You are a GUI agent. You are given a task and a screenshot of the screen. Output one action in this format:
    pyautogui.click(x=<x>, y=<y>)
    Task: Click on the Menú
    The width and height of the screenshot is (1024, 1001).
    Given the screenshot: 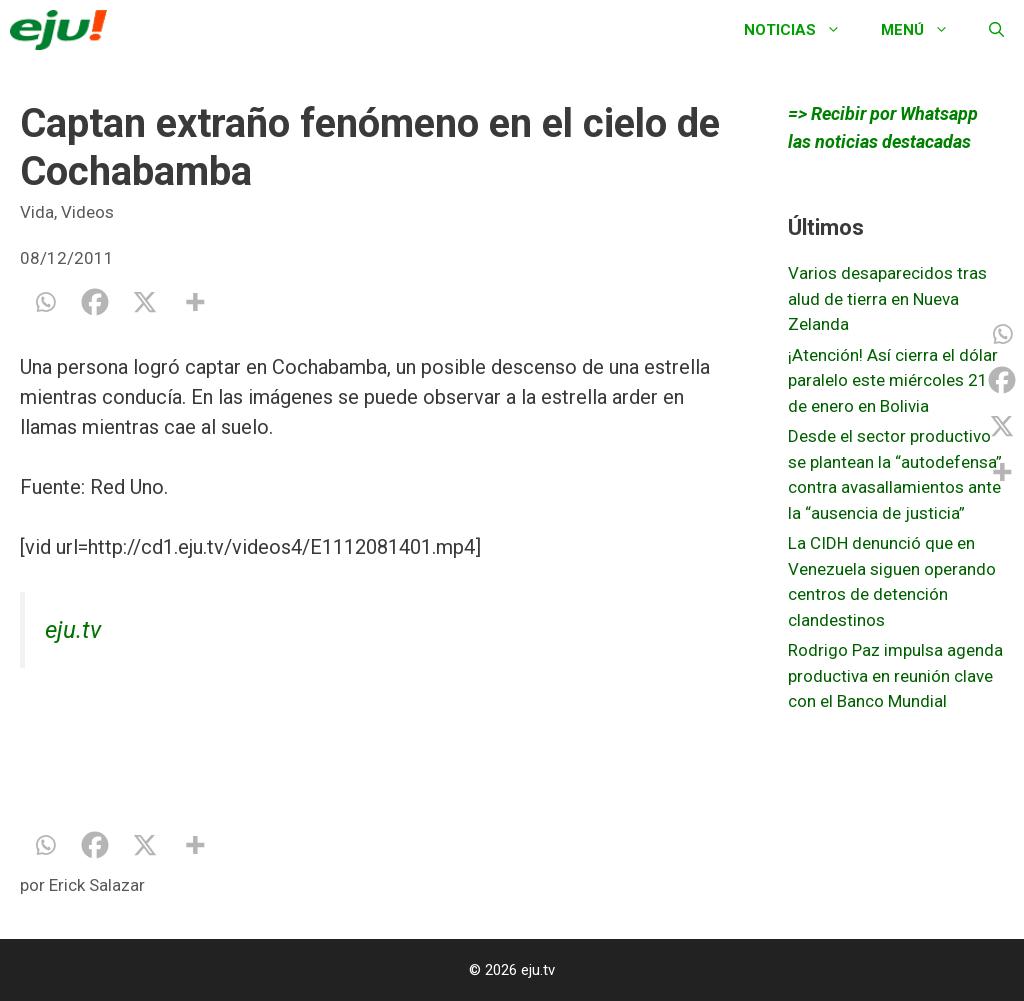 What is the action you would take?
    pyautogui.click(x=925, y=30)
    